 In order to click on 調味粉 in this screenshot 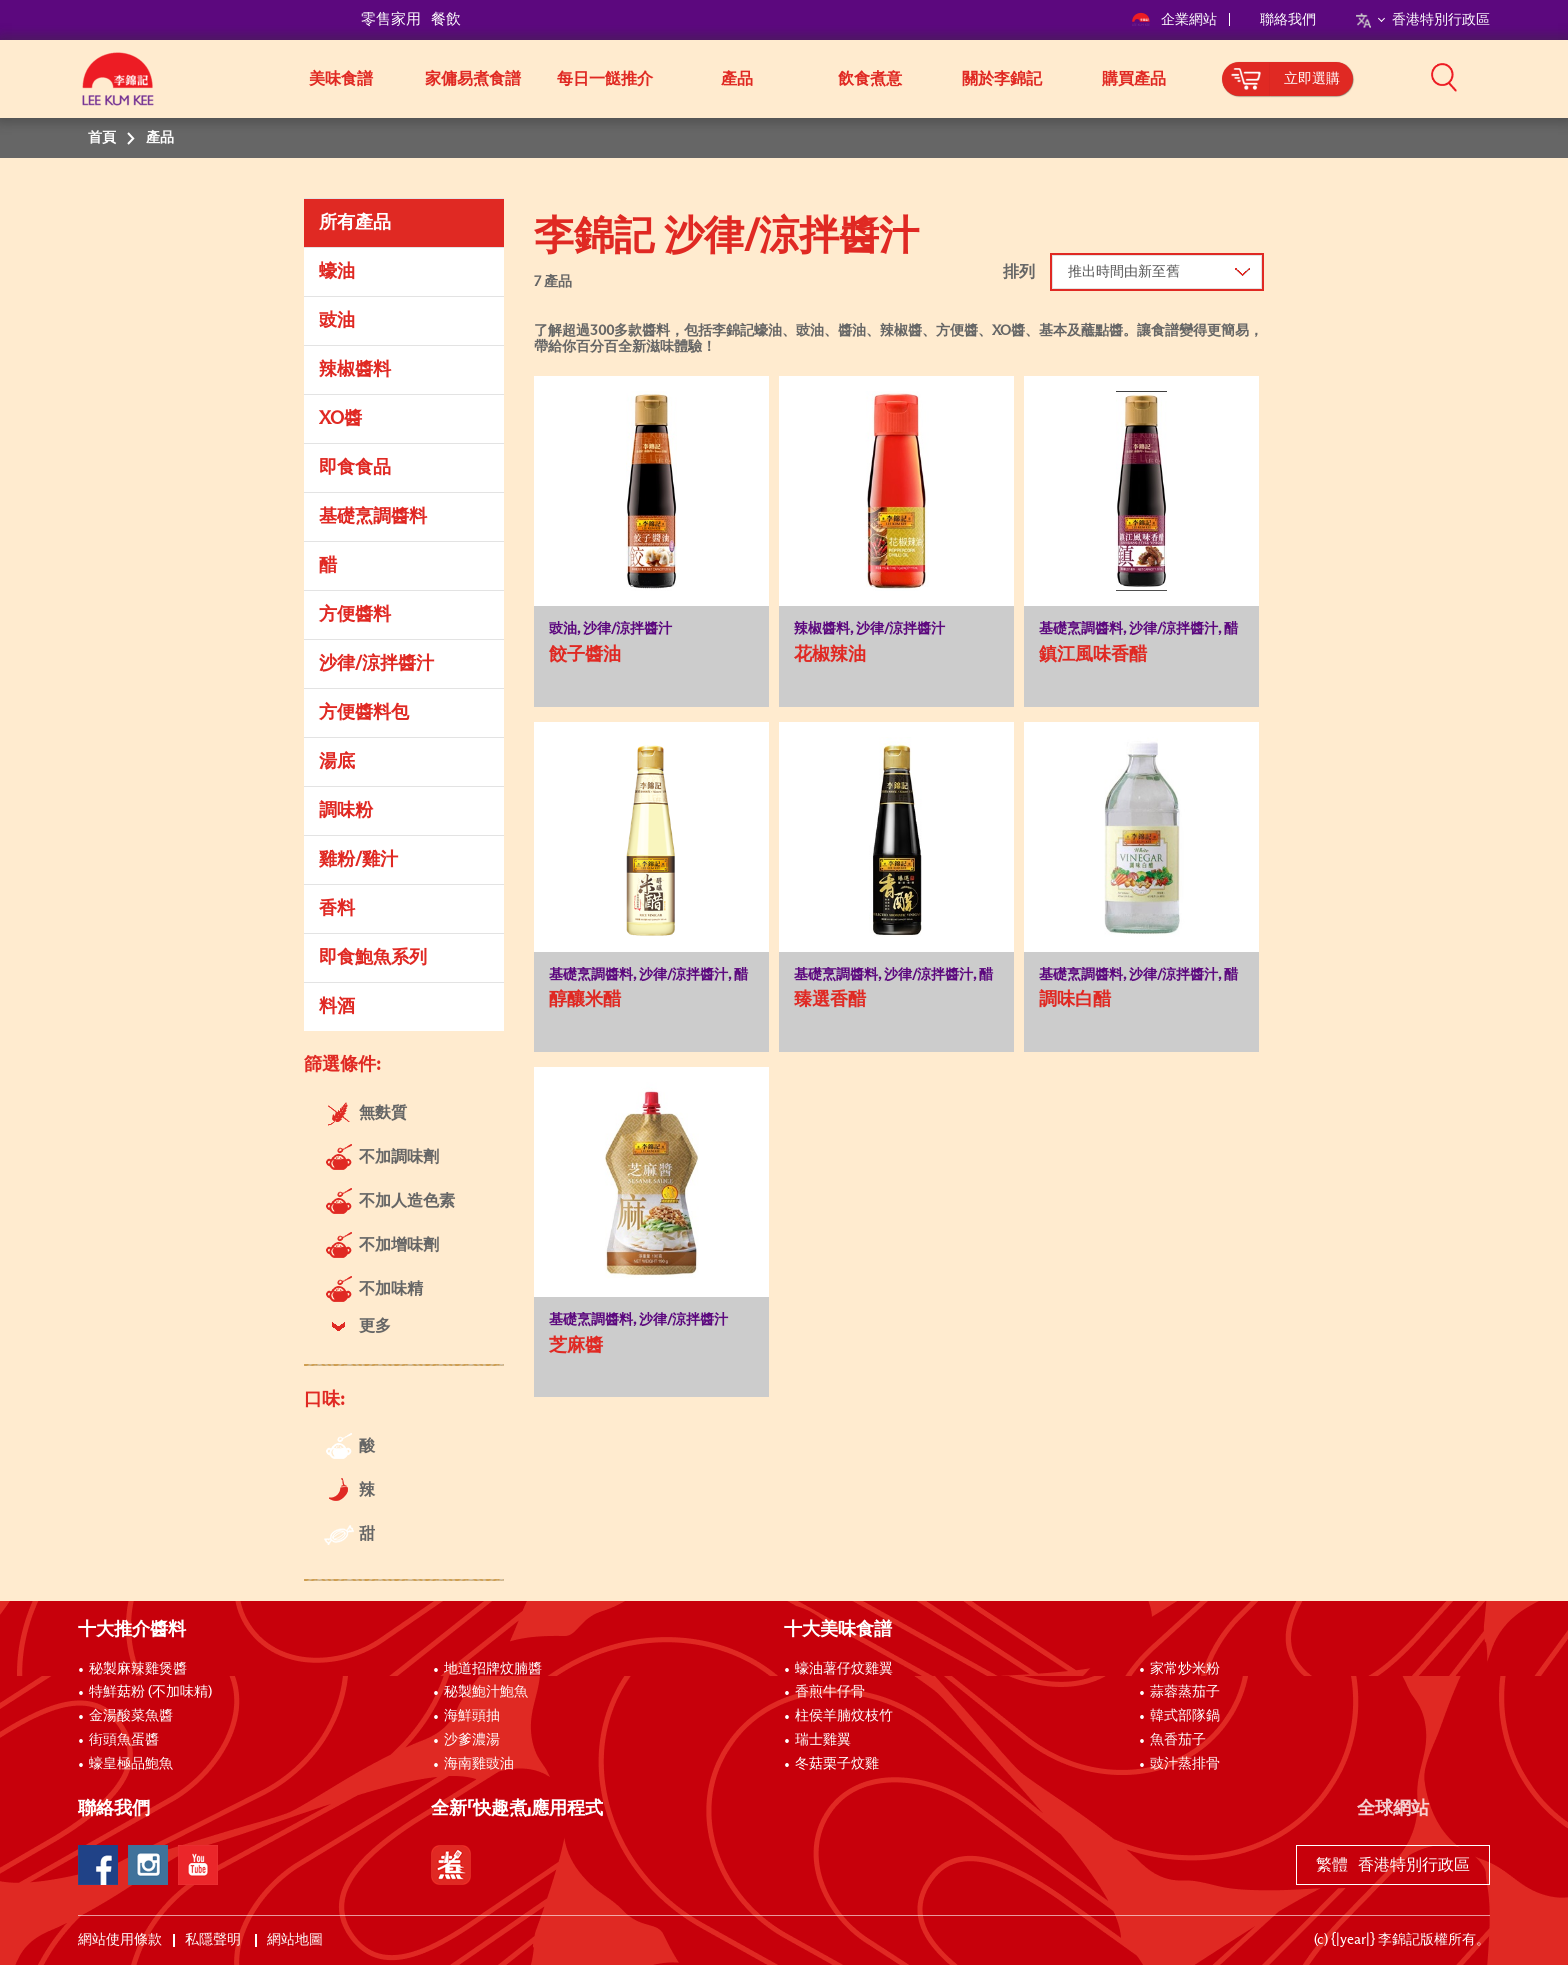, I will do `click(346, 811)`.